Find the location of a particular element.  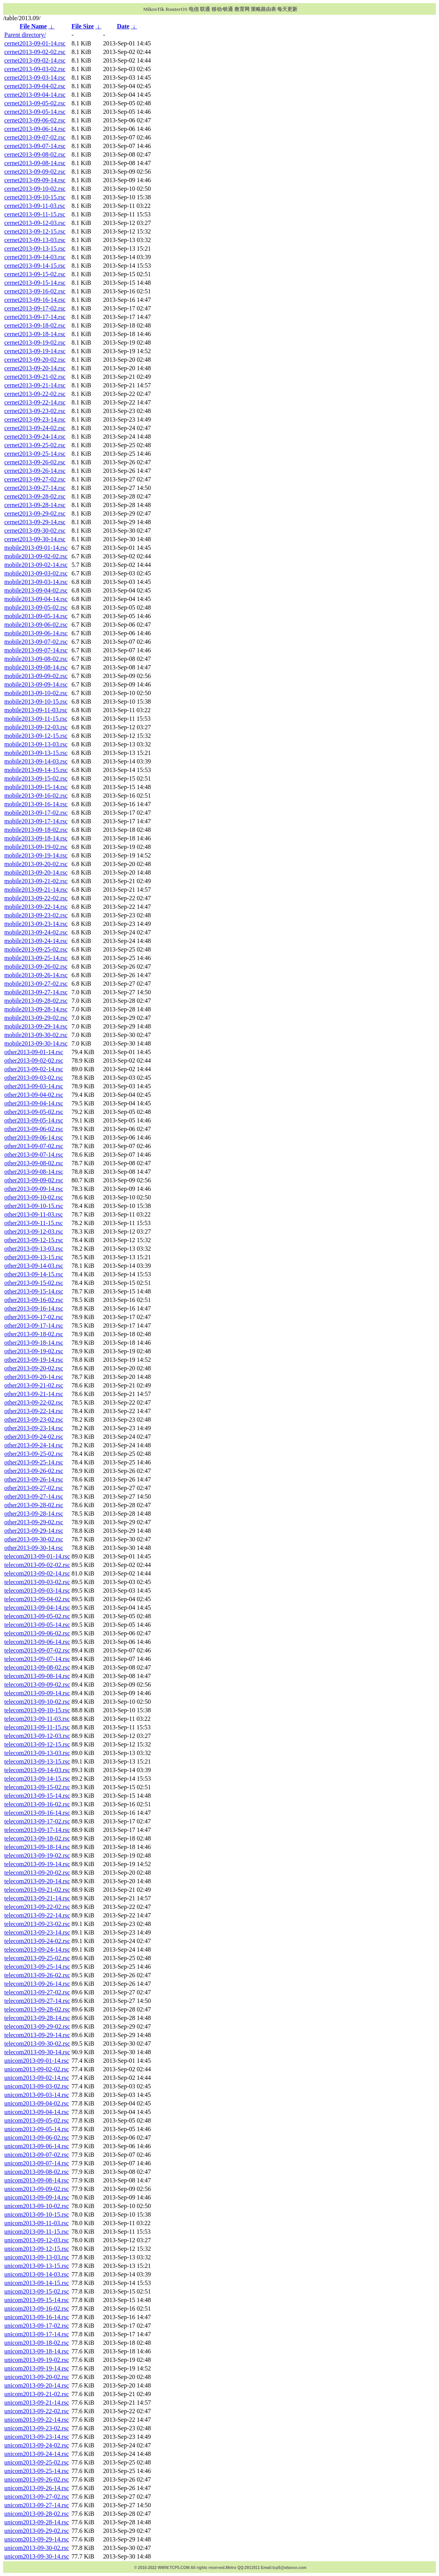

mobile2013-09-08-14.rsc is located at coordinates (36, 667).